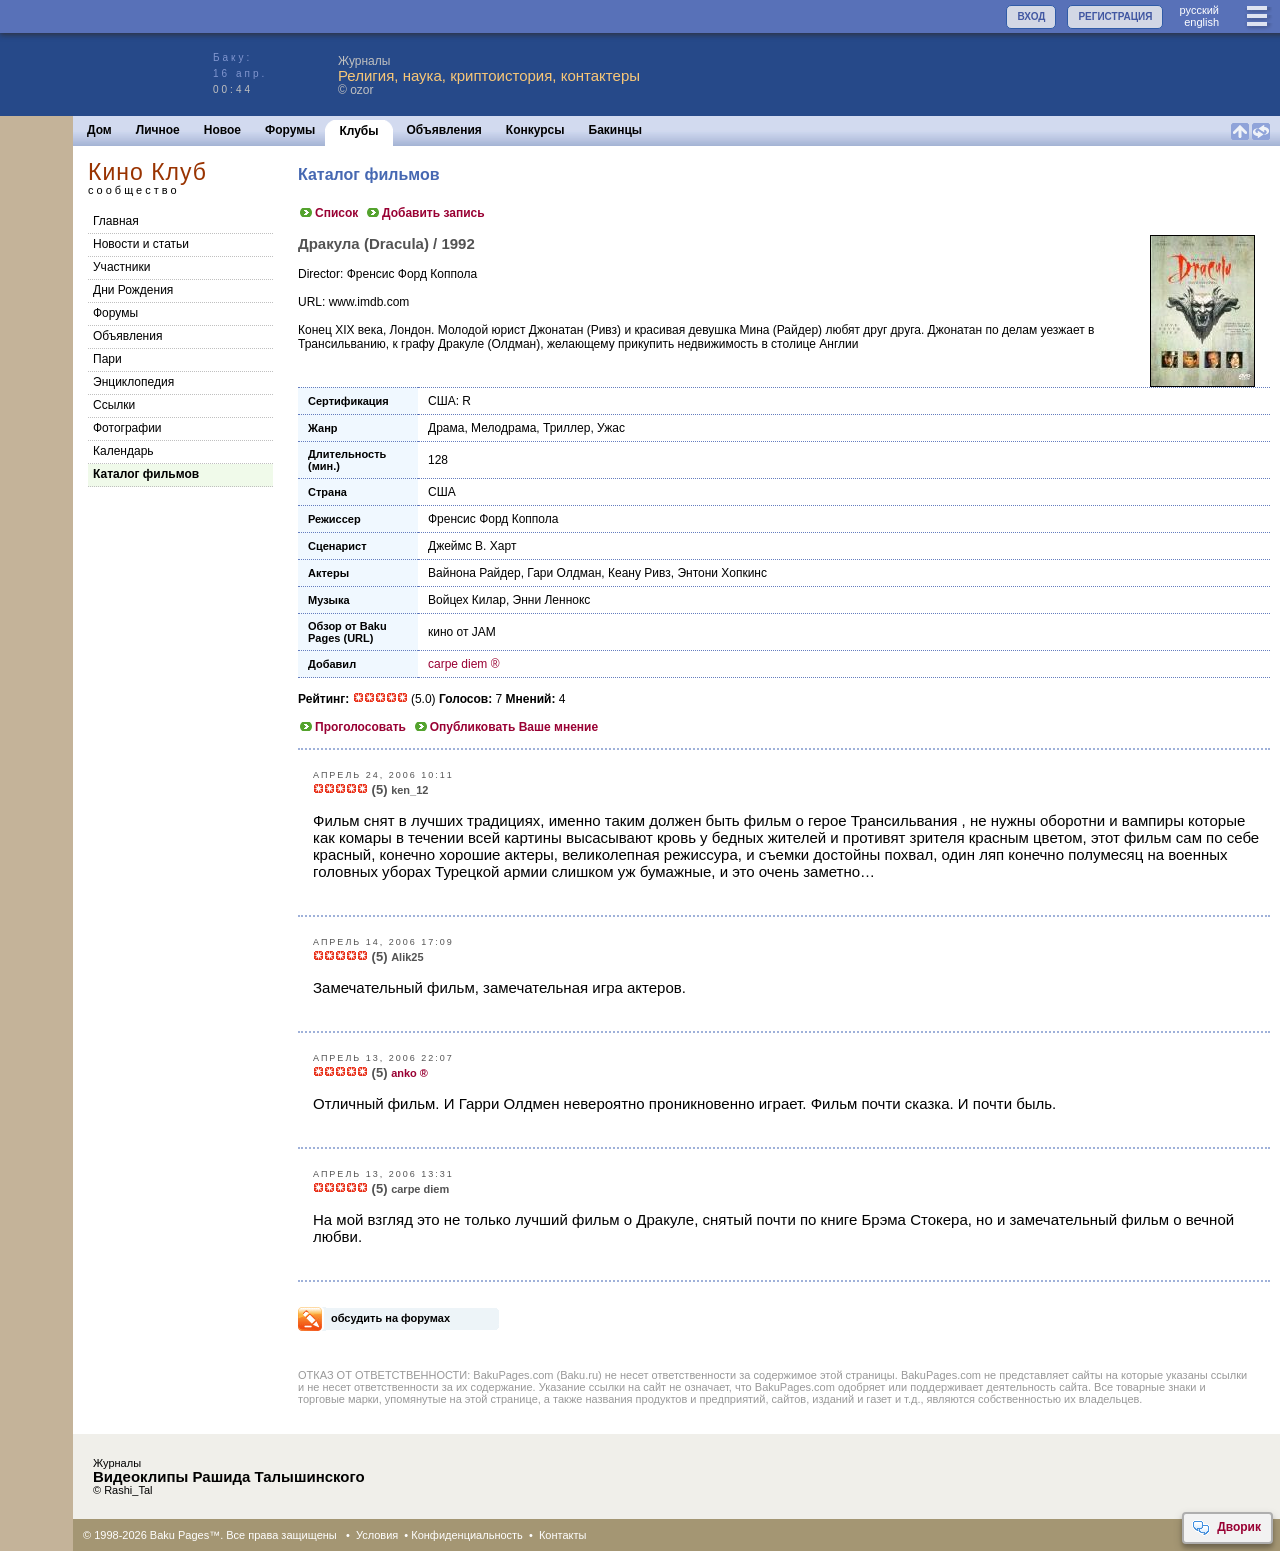 The width and height of the screenshot is (1280, 1551). Describe the element at coordinates (446, 428) in the screenshot. I see `Драма` at that location.